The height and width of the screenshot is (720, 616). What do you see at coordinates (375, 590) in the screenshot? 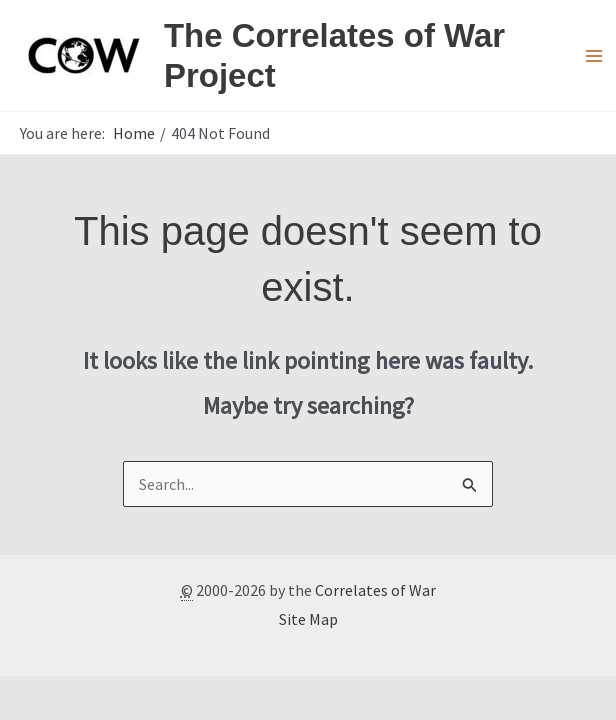
I see `Correlates of War` at bounding box center [375, 590].